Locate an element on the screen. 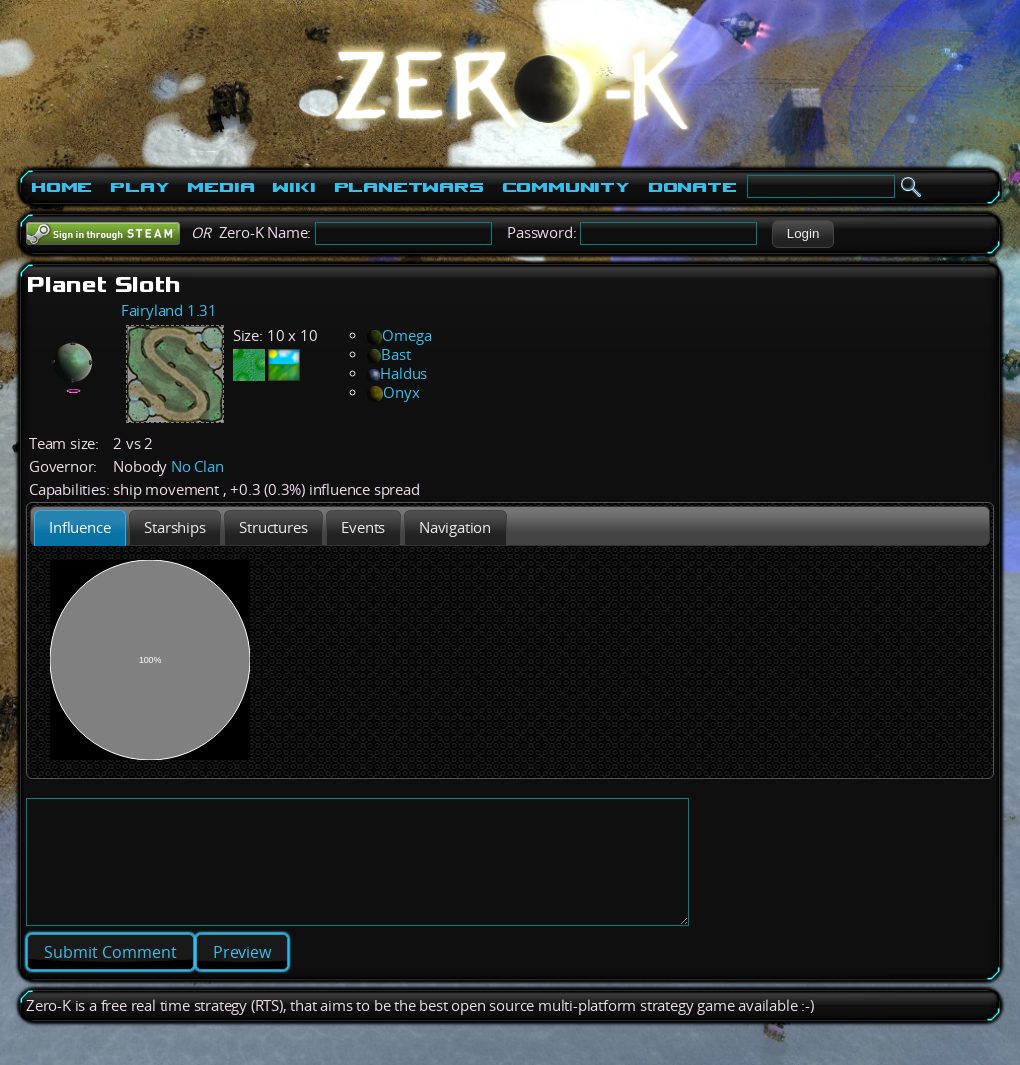  Onyx is located at coordinates (393, 392).